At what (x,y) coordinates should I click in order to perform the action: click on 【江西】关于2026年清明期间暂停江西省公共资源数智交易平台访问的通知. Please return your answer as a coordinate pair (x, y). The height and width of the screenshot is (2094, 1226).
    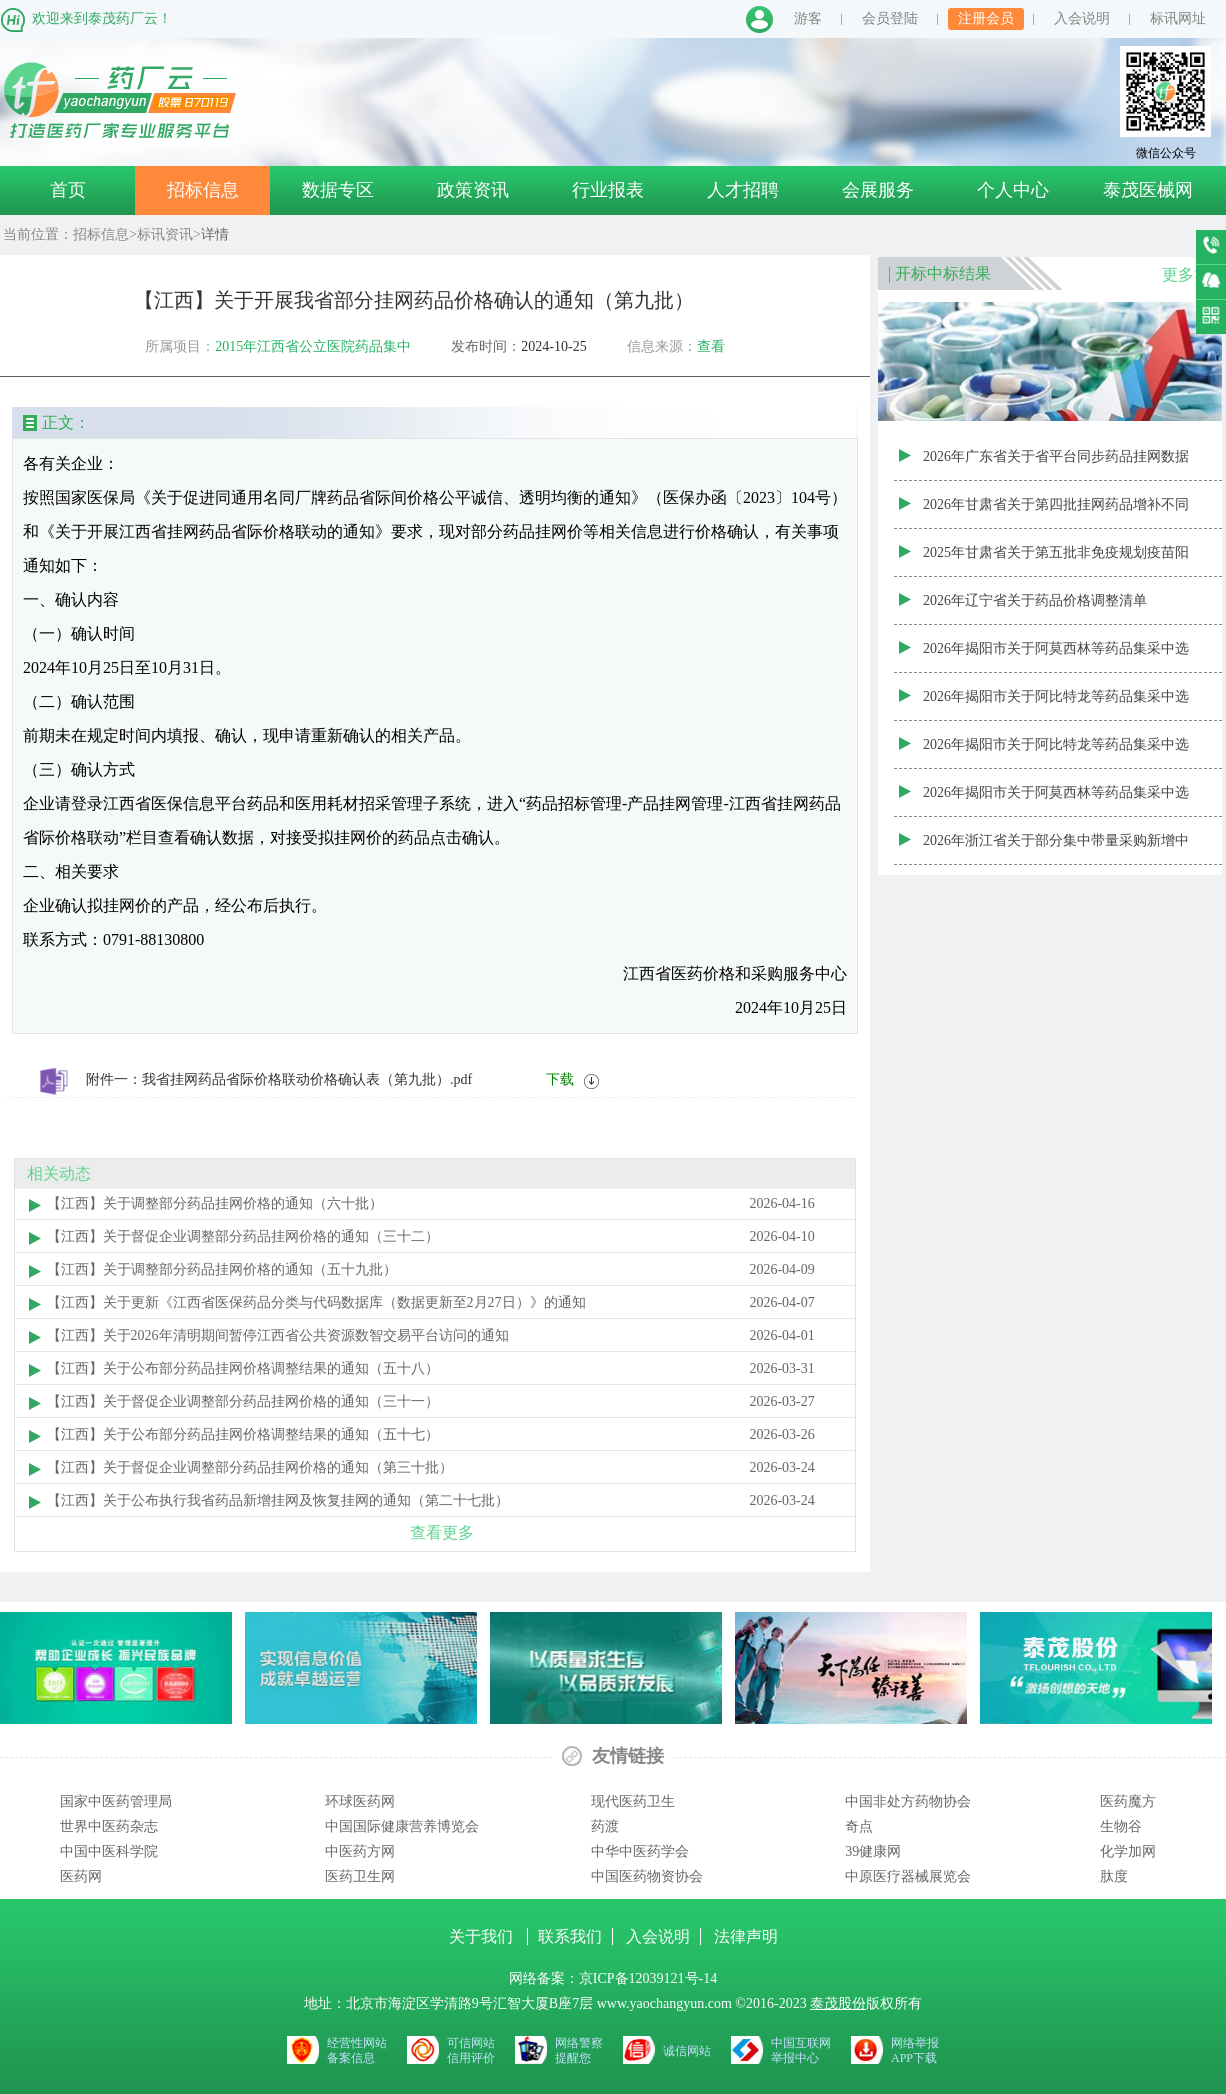
    Looking at the image, I should click on (278, 1335).